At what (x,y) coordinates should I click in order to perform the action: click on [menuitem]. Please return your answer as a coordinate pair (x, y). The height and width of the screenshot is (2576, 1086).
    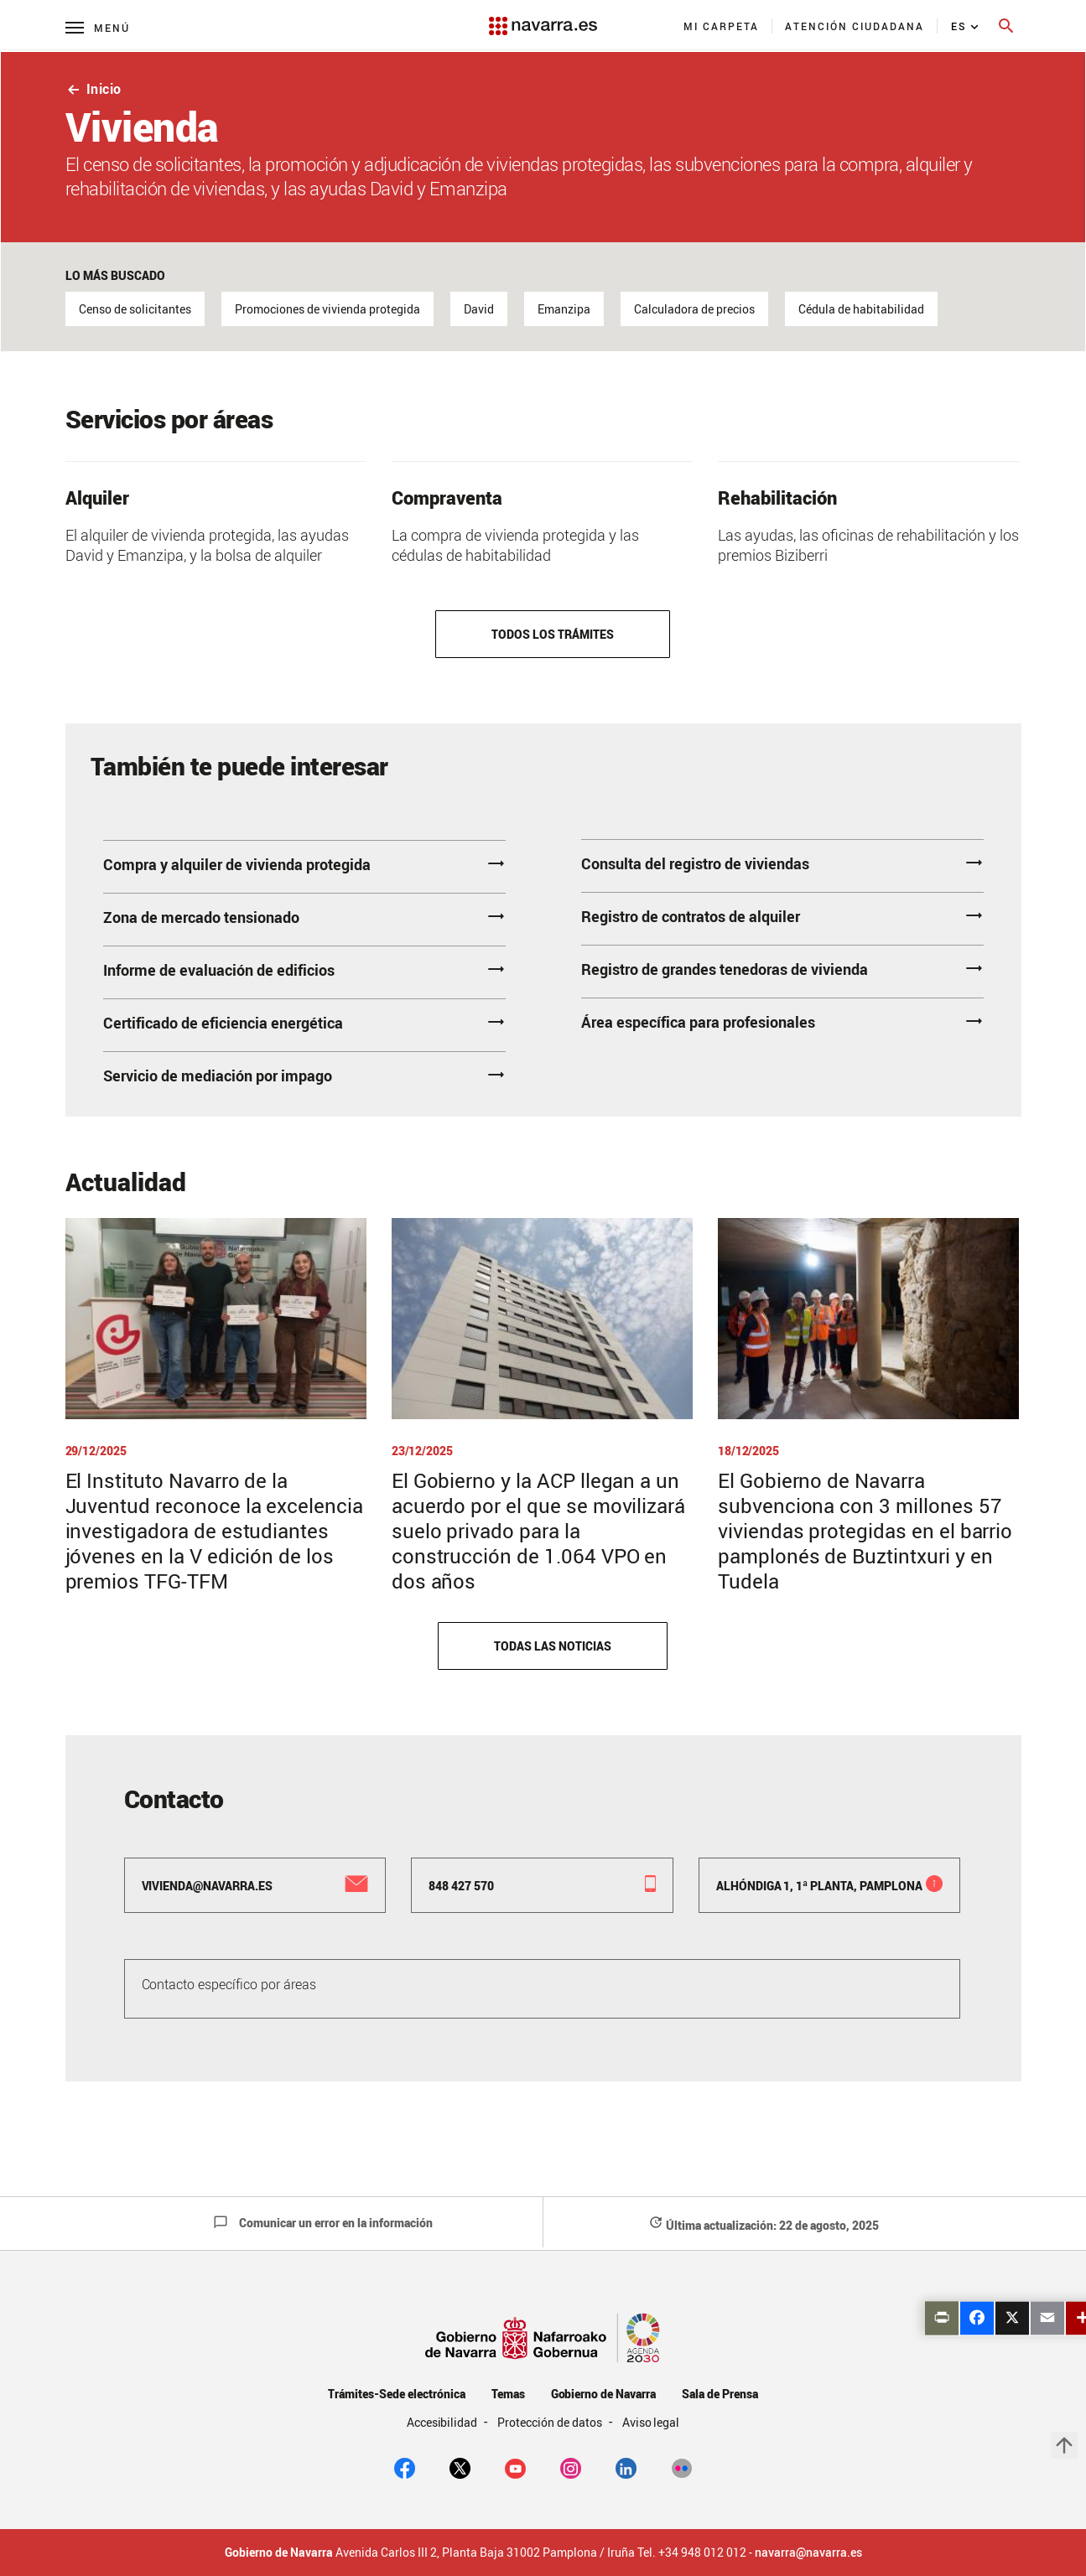
    Looking at the image, I should click on (721, 26).